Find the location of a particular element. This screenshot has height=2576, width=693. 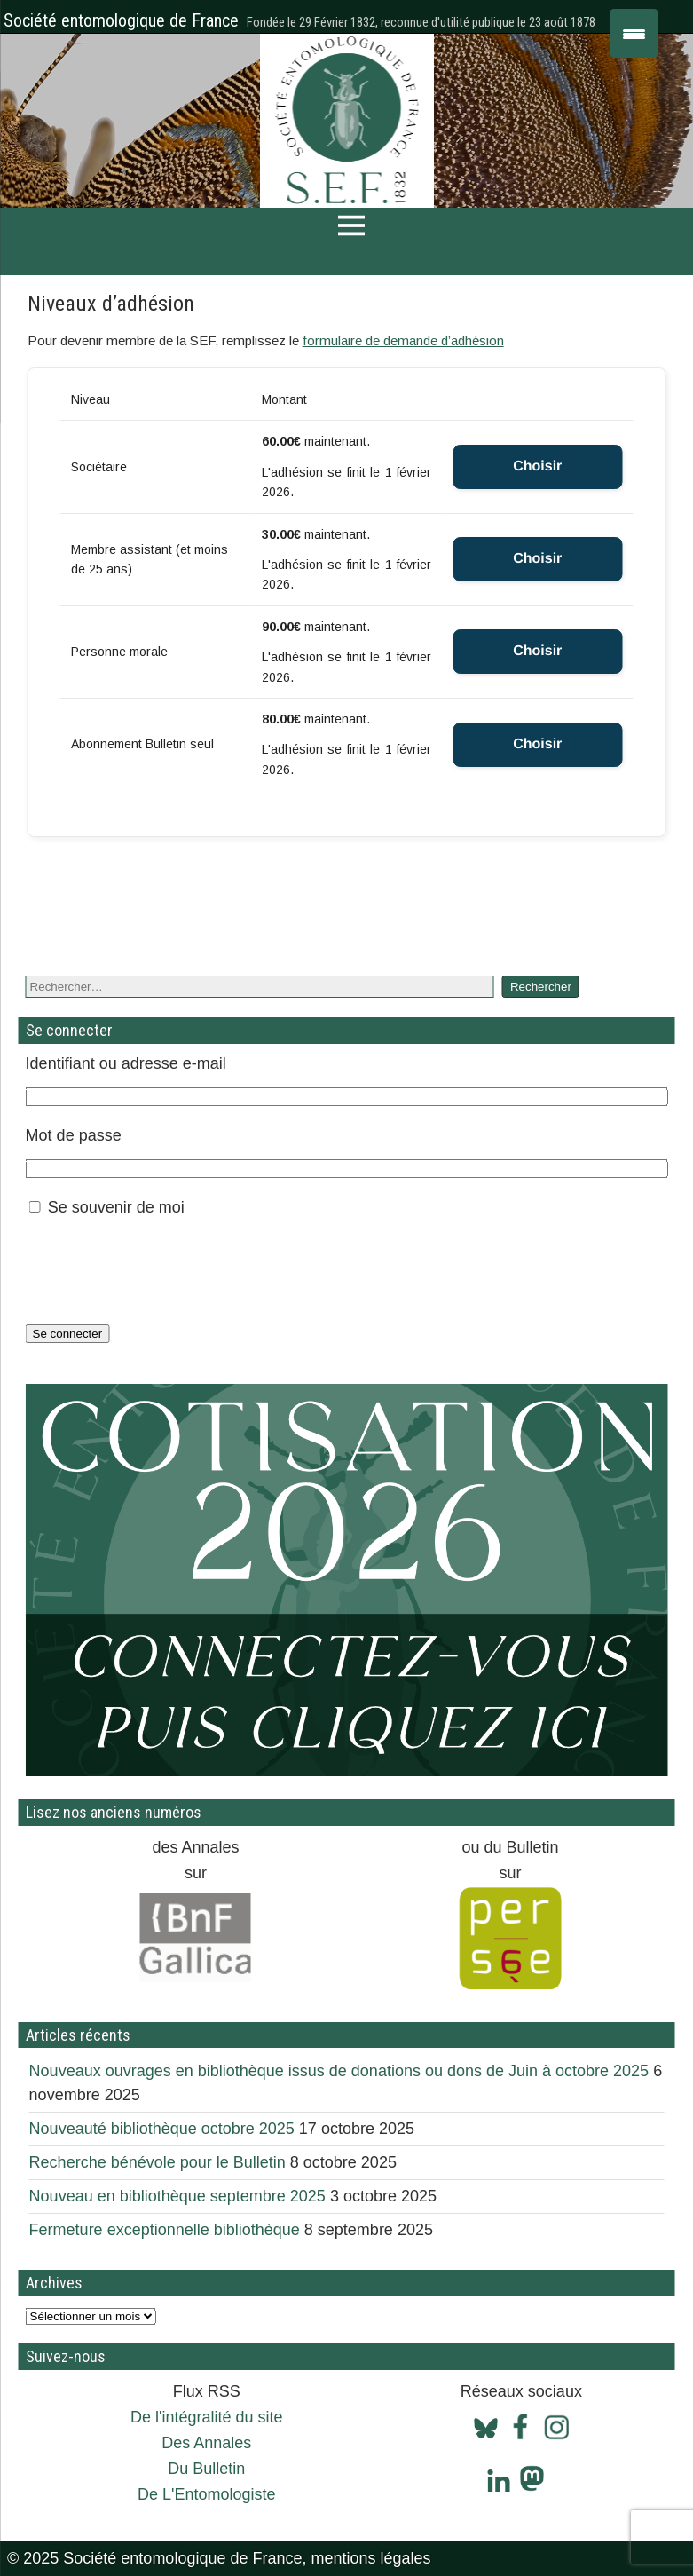

[presentation] is located at coordinates (160, 1270).